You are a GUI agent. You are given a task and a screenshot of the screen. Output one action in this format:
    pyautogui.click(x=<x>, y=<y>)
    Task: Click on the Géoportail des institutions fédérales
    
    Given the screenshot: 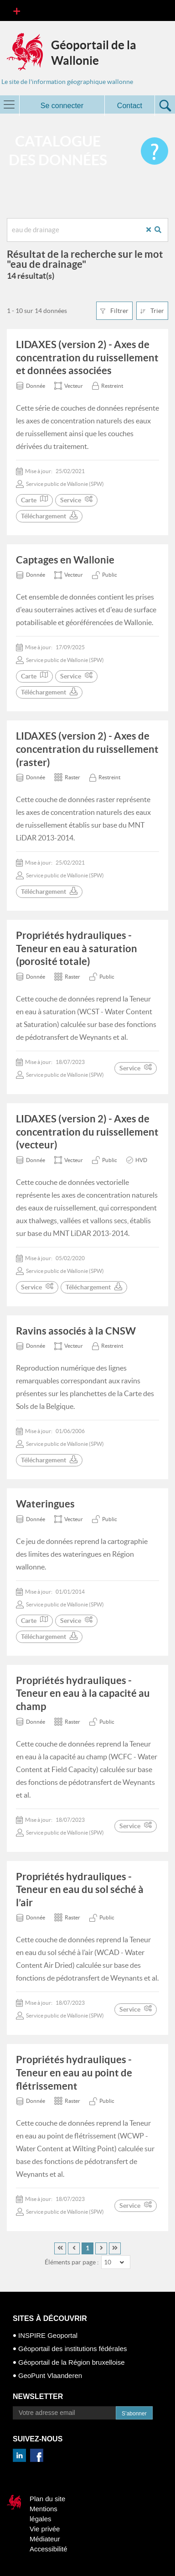 What is the action you would take?
    pyautogui.click(x=72, y=2348)
    